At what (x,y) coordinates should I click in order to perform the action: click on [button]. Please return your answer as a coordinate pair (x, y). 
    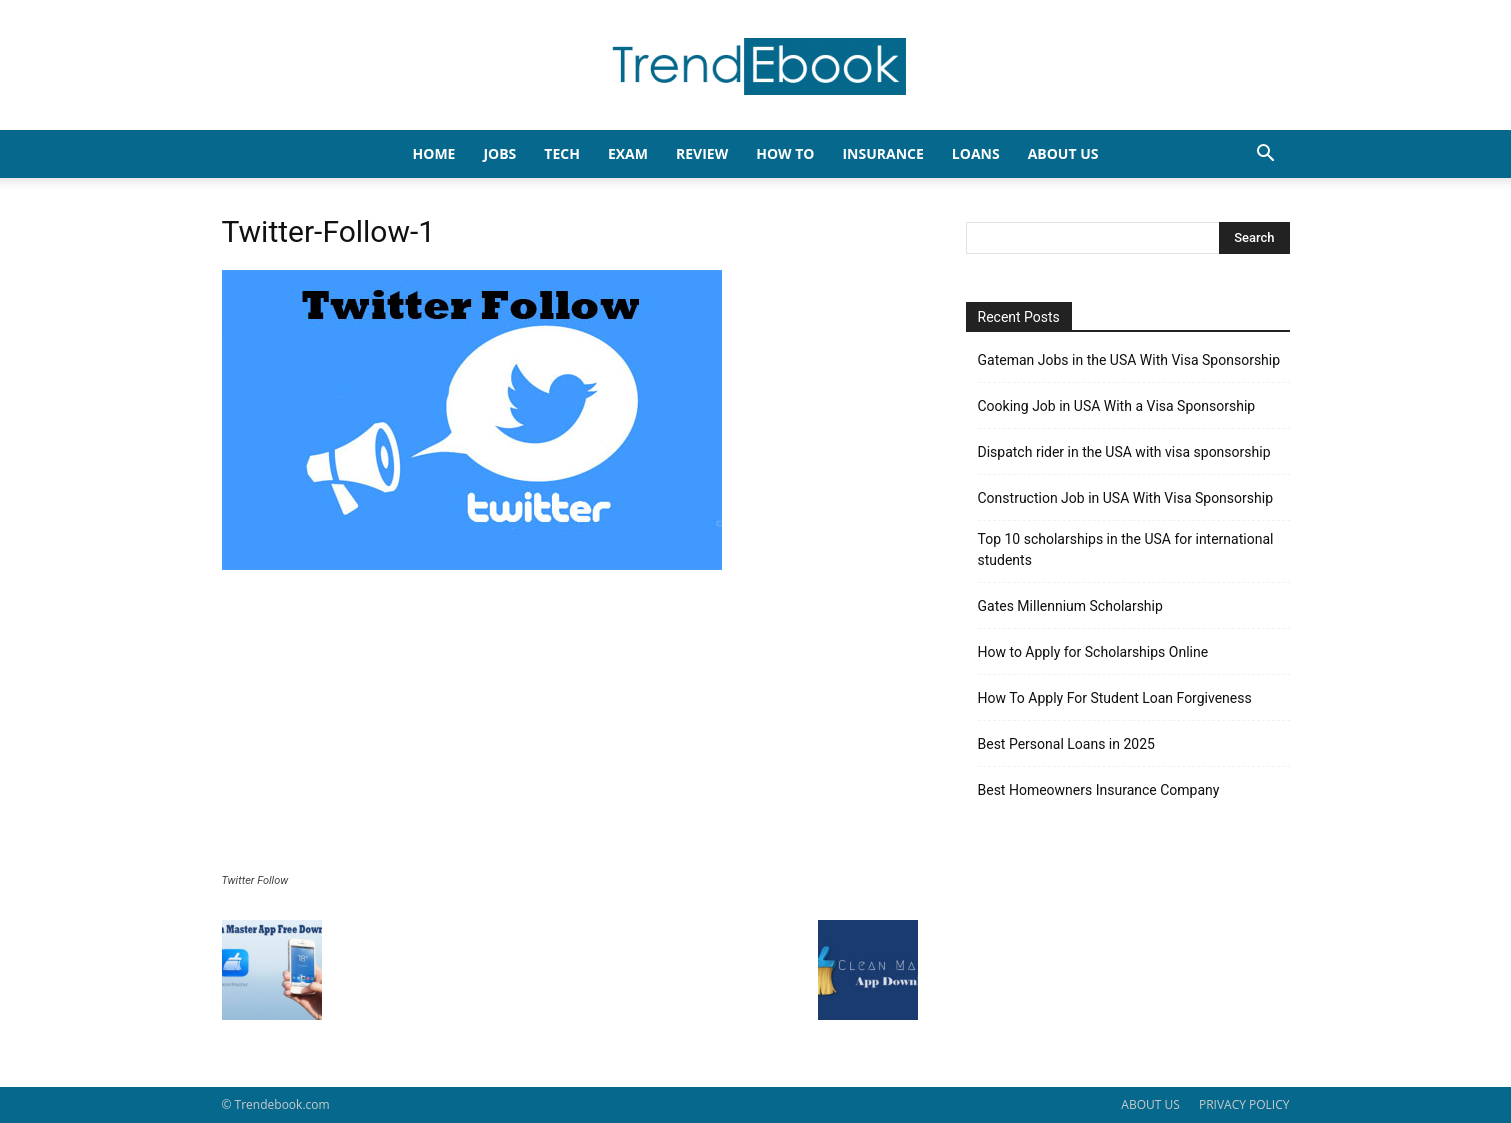
    Looking at the image, I should click on (1266, 155).